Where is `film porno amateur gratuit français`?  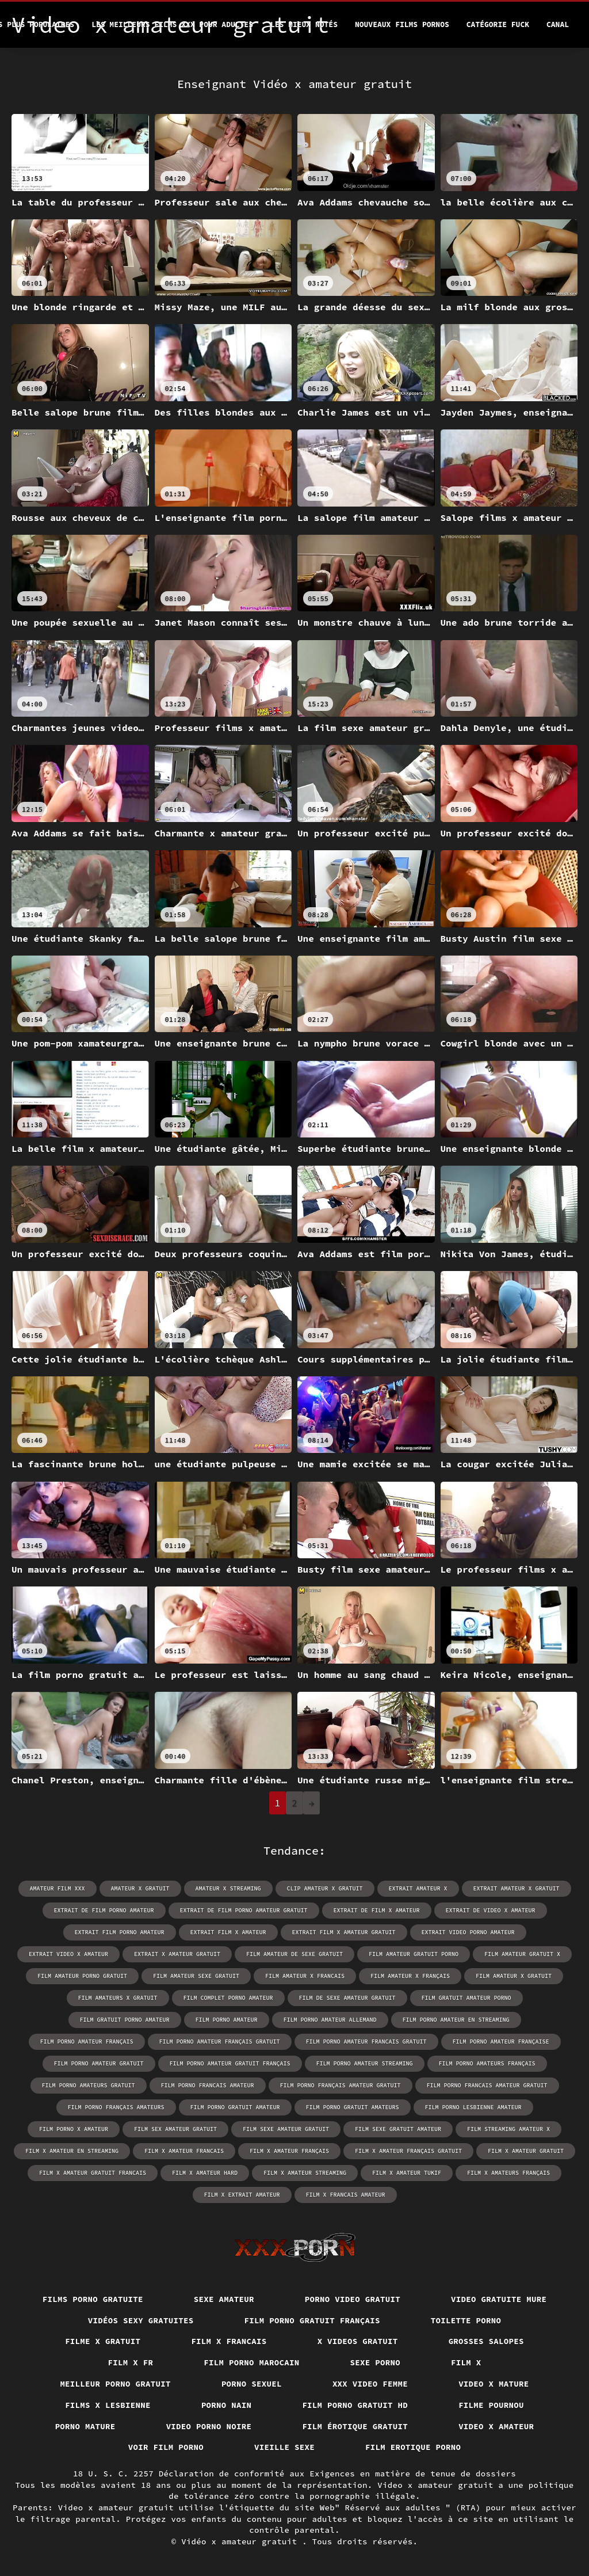
film porno amateur gratuit français is located at coordinates (230, 2063).